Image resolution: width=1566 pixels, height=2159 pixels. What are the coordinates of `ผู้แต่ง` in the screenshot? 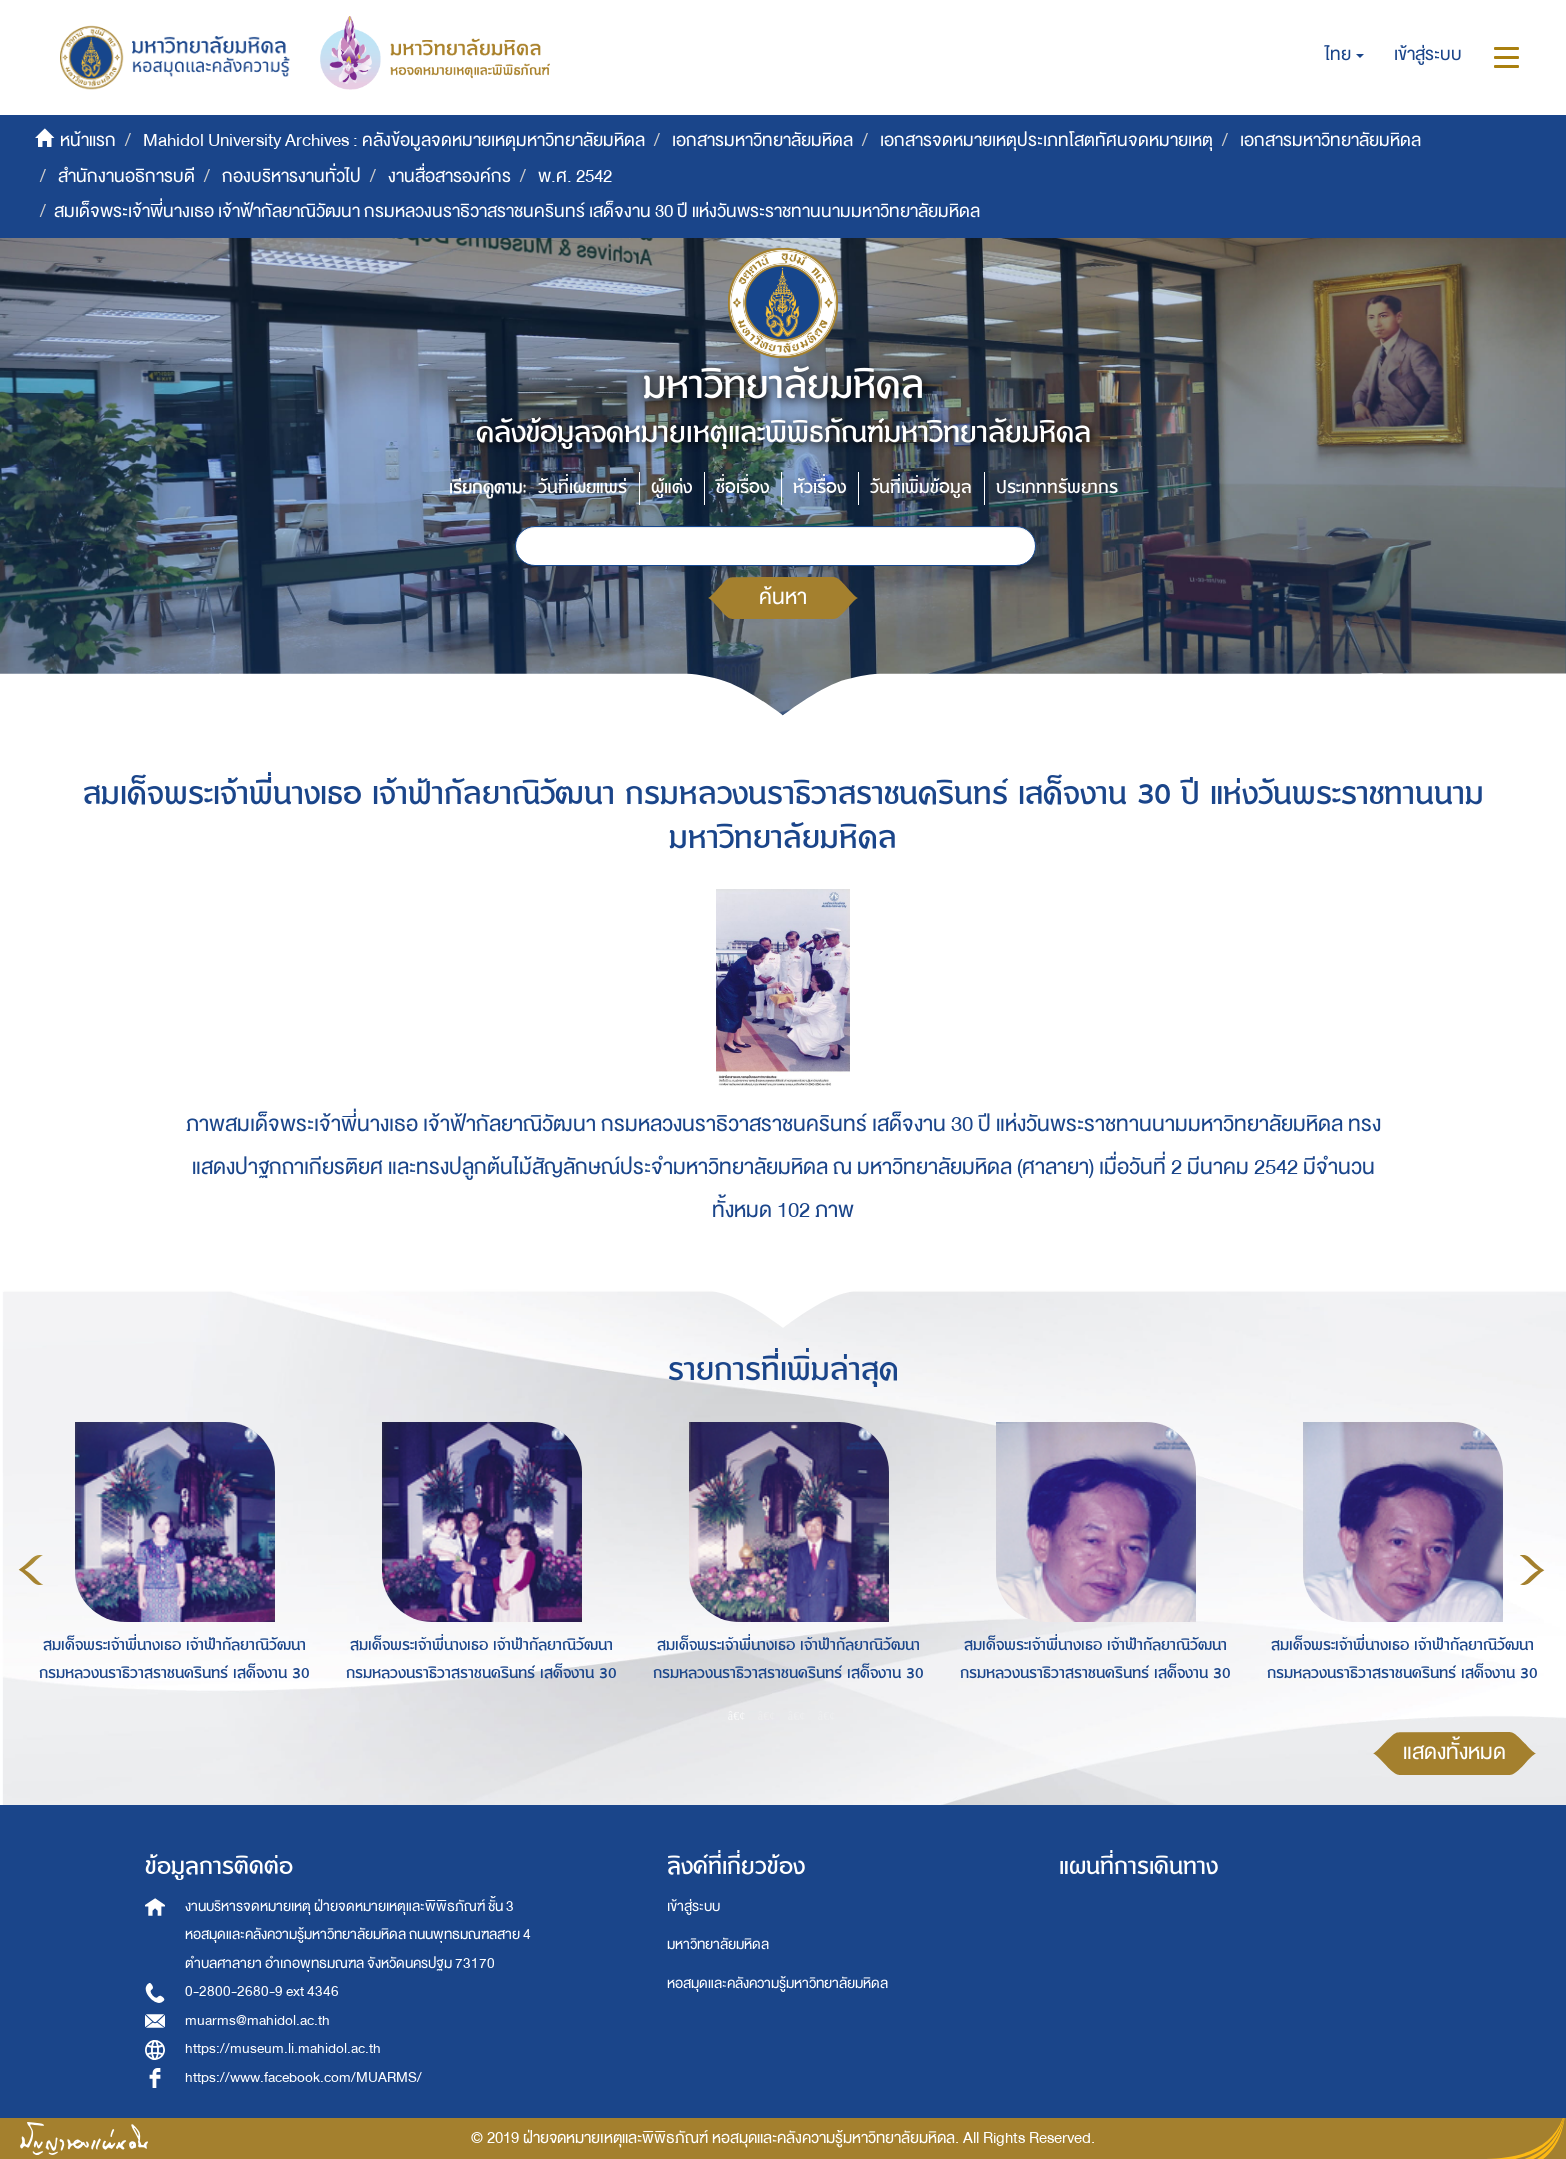 It's located at (671, 487).